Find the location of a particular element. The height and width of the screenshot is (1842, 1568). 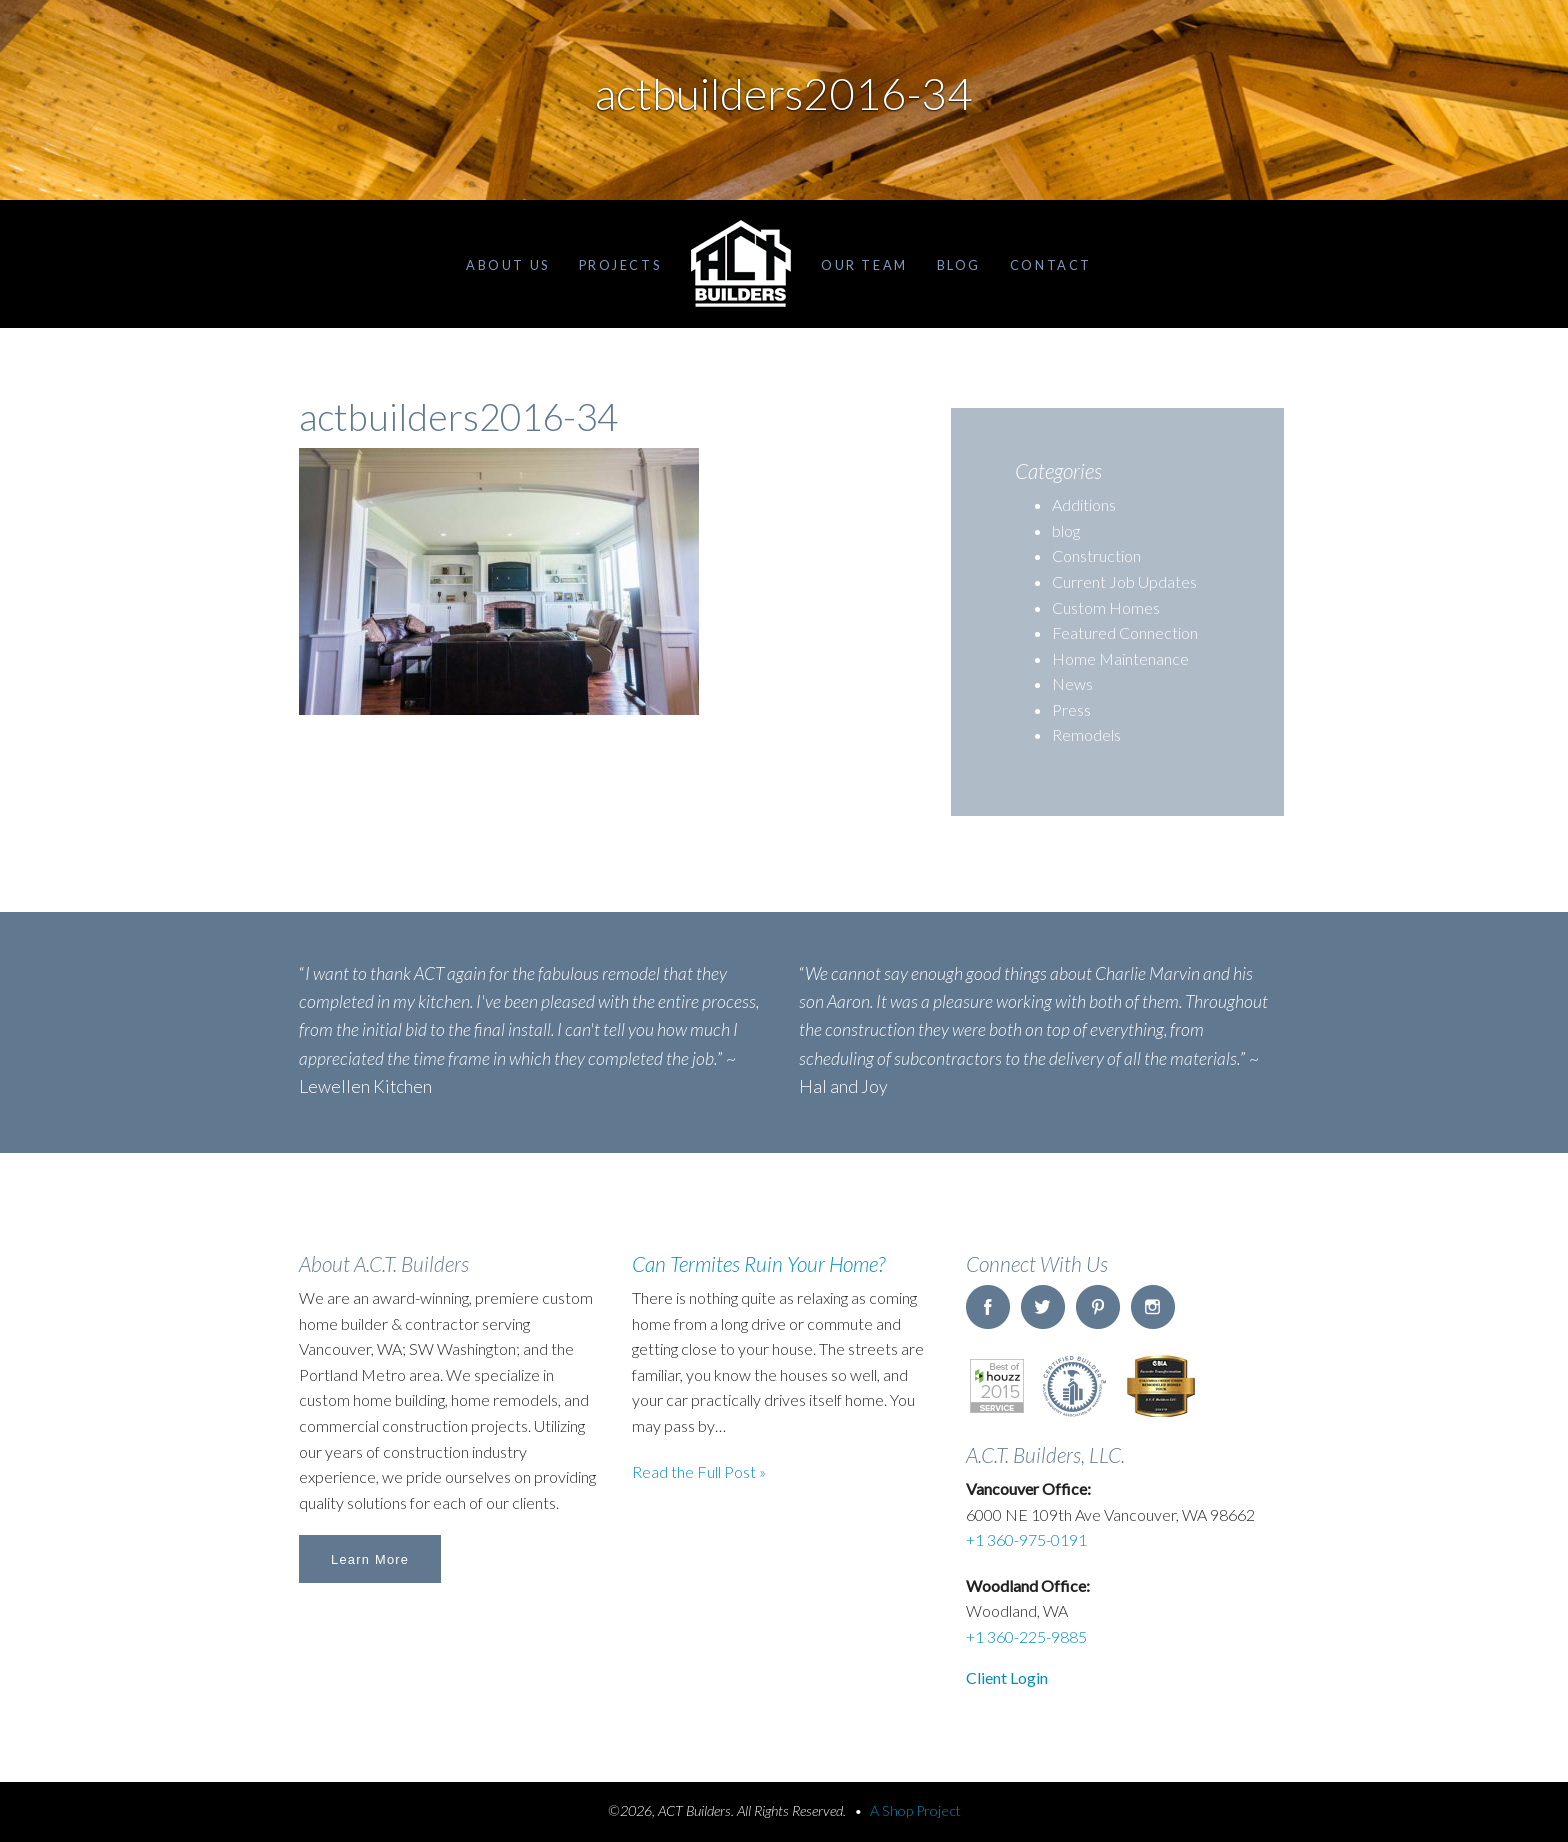

+1 360-975-0191 is located at coordinates (1026, 1539).